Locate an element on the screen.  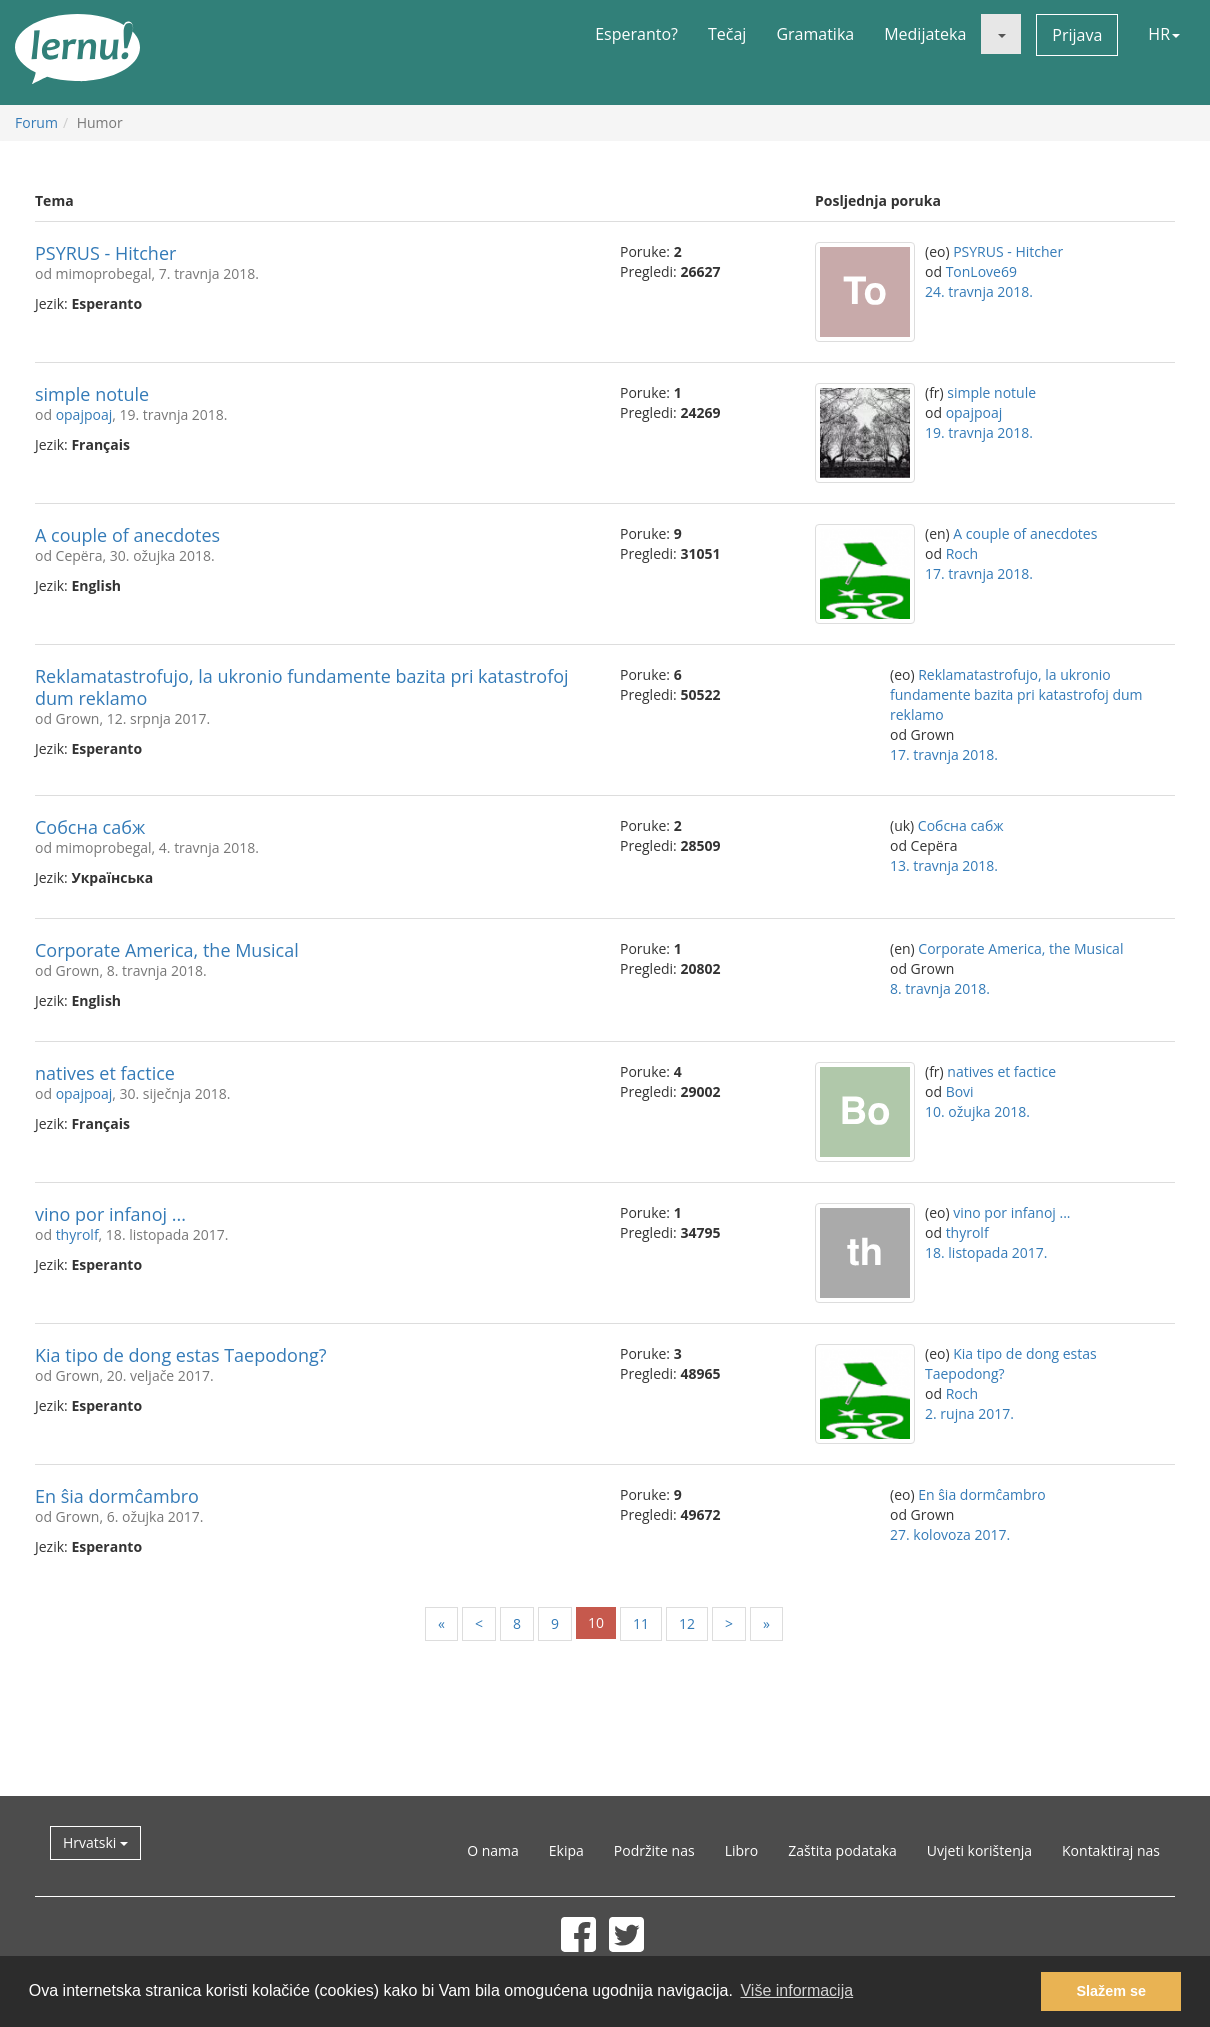
simple notule is located at coordinates (92, 394).